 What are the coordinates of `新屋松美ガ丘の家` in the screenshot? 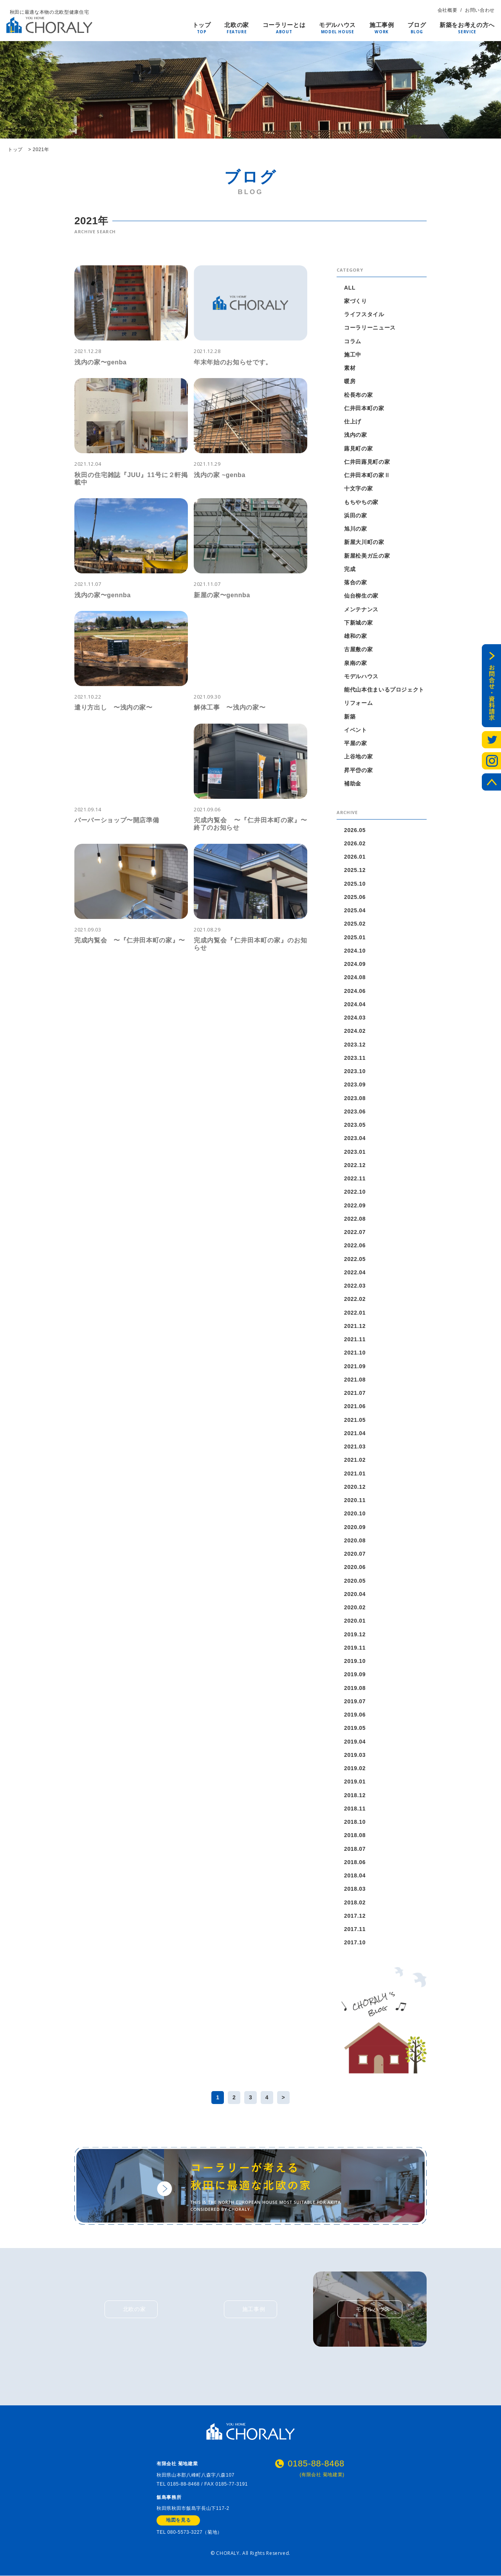 It's located at (367, 556).